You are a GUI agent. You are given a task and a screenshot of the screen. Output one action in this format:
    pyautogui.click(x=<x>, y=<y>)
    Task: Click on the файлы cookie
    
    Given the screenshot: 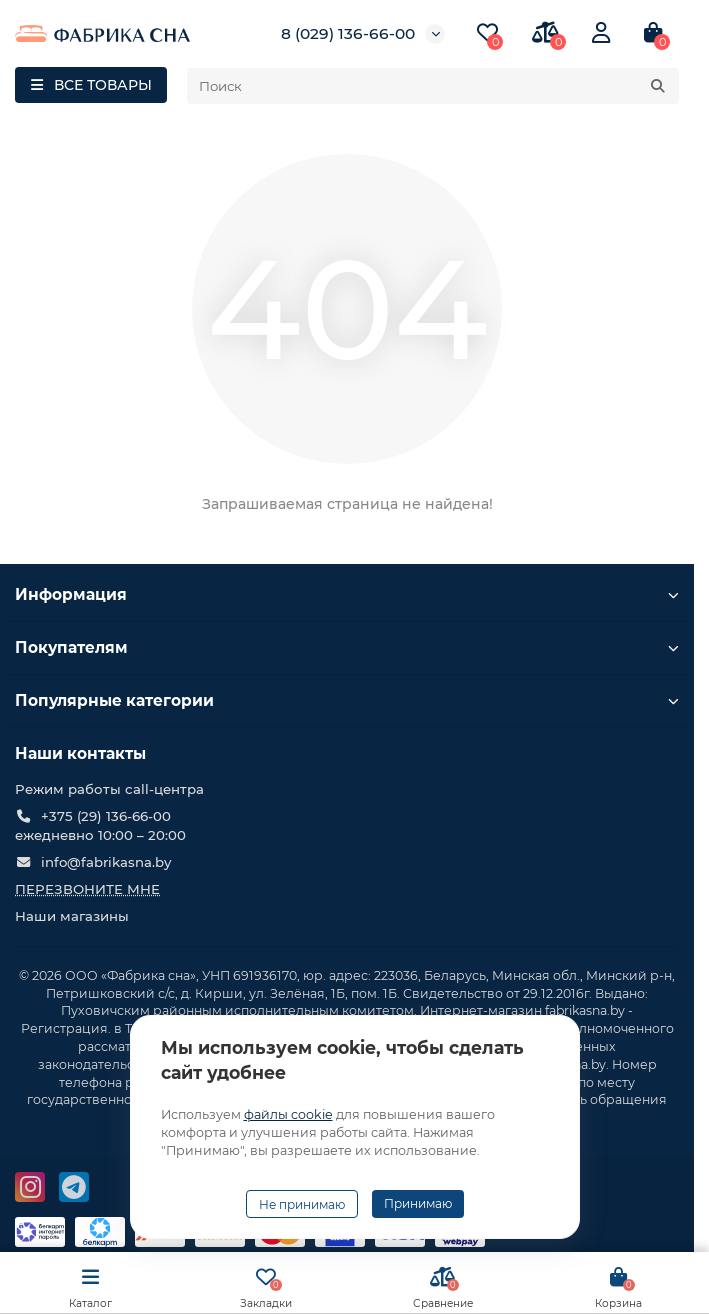 What is the action you would take?
    pyautogui.click(x=288, y=1114)
    